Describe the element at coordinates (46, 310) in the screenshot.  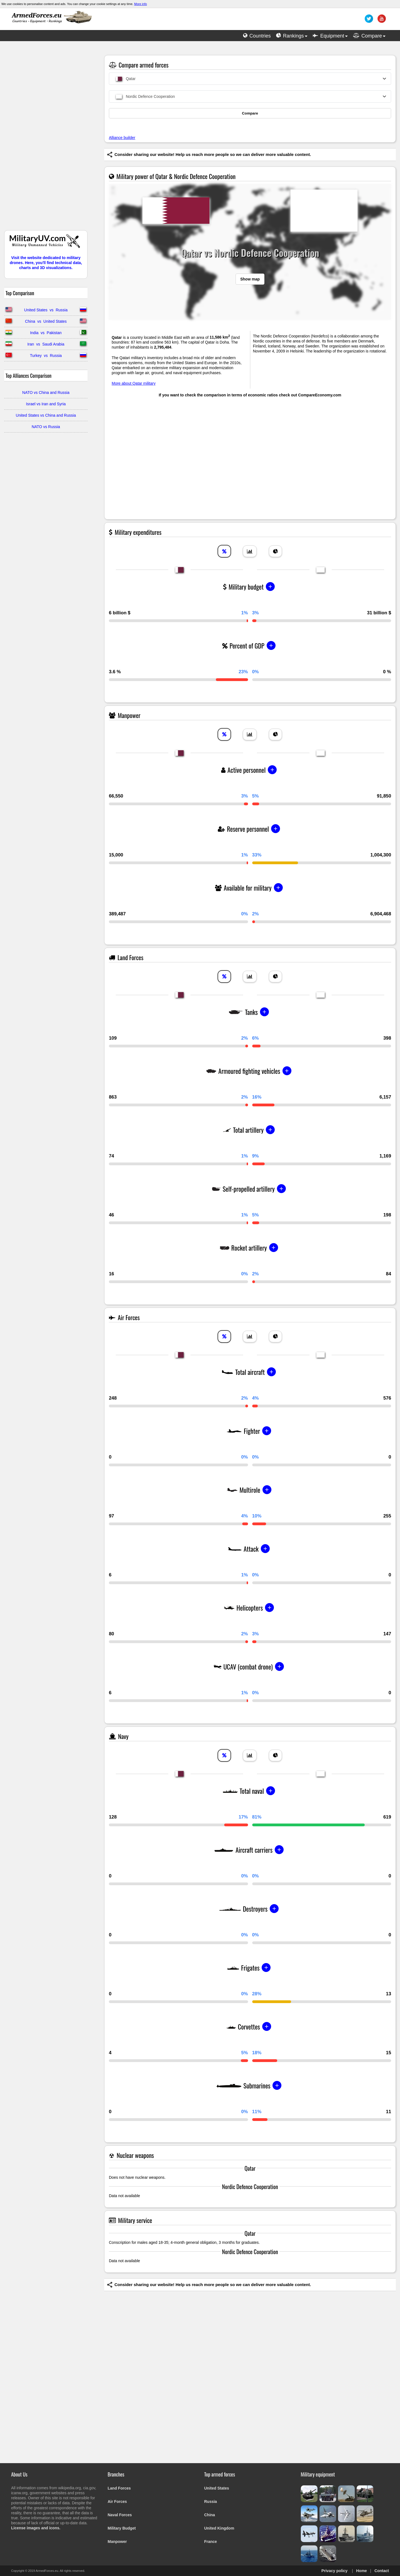
I see `United States vs Russia` at that location.